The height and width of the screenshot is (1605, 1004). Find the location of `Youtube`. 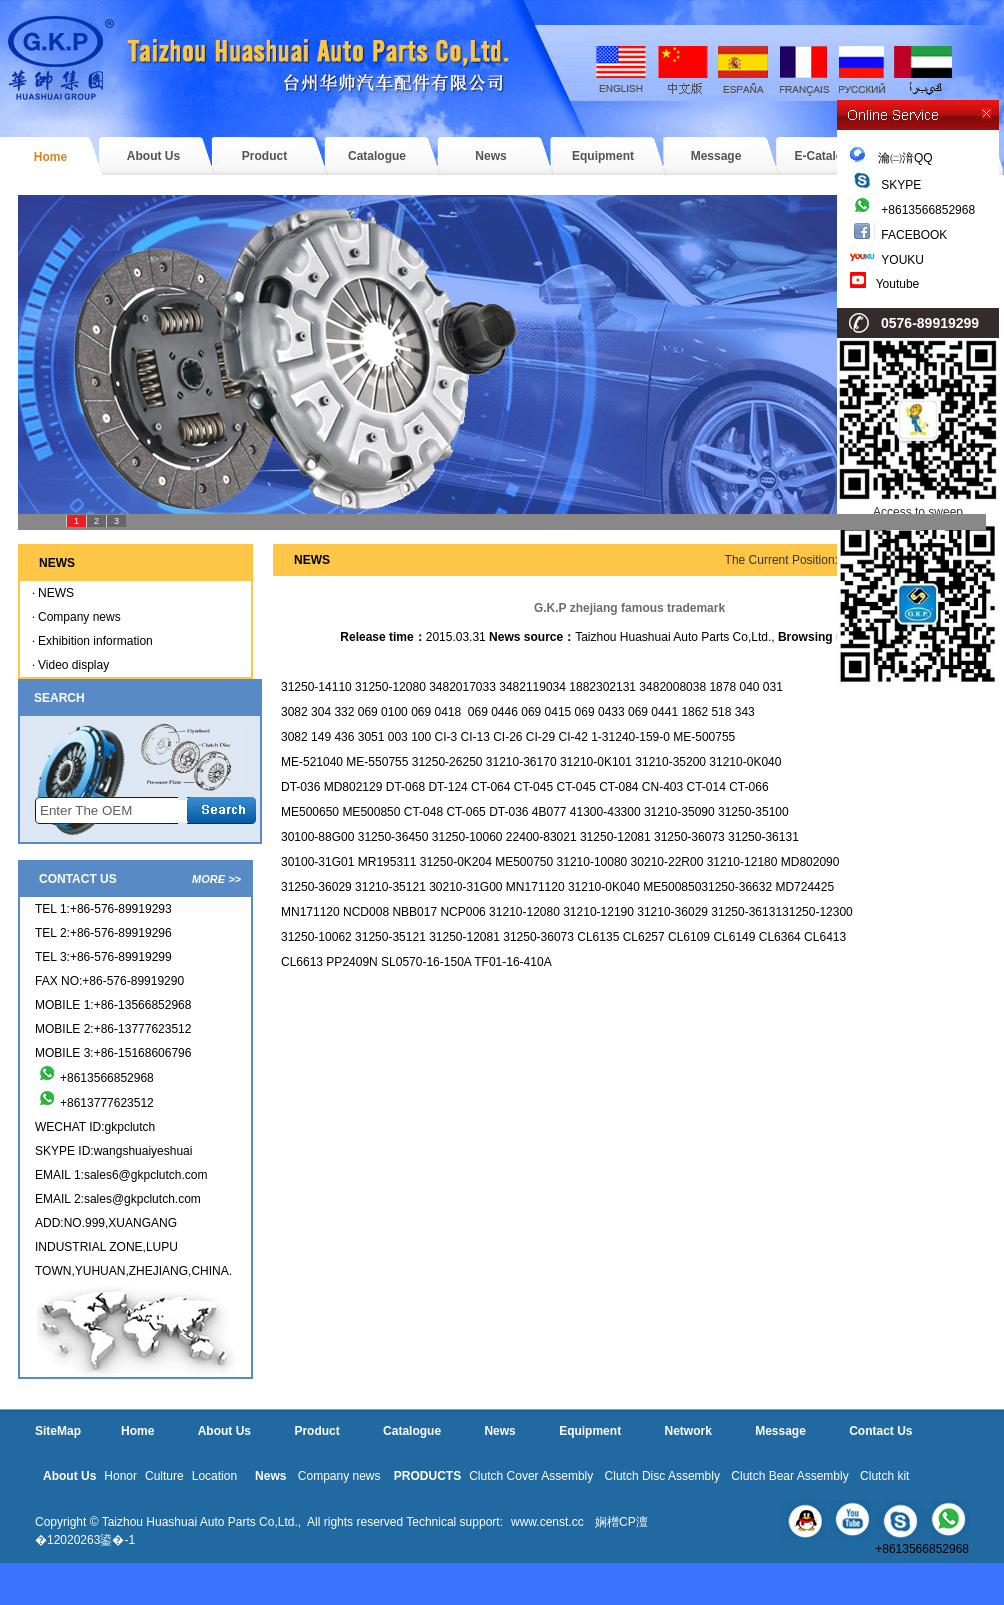

Youtube is located at coordinates (898, 284).